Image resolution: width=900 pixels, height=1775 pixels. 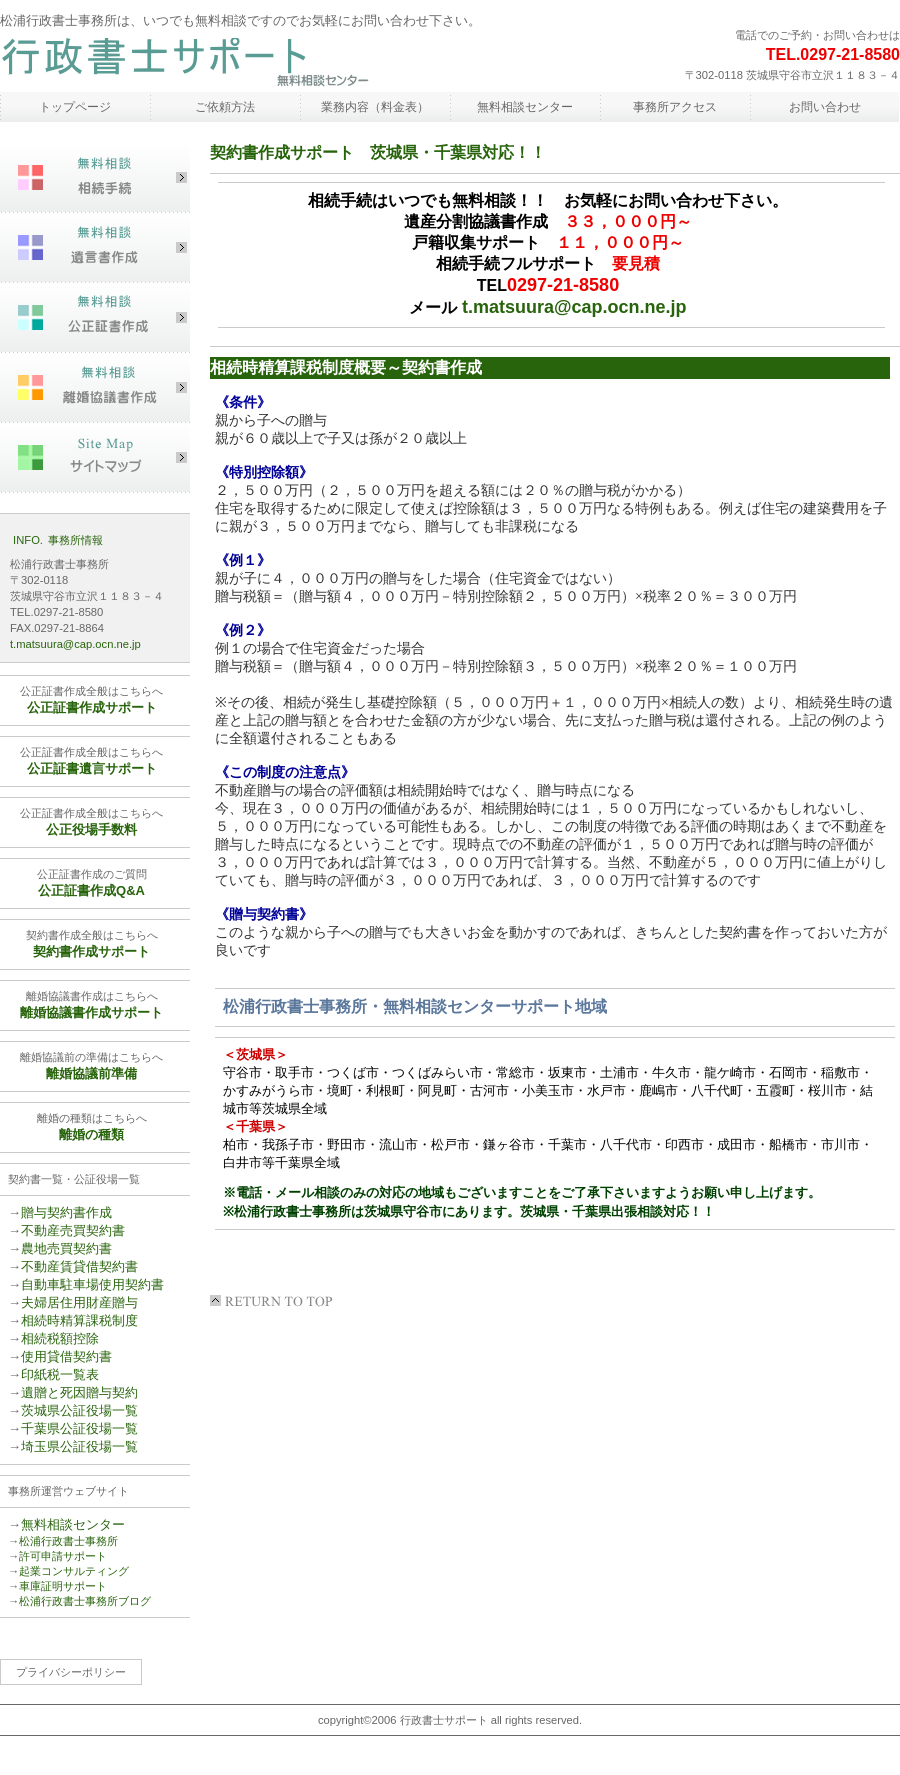 I want to click on 起業コンサルティング, so click(x=74, y=1571).